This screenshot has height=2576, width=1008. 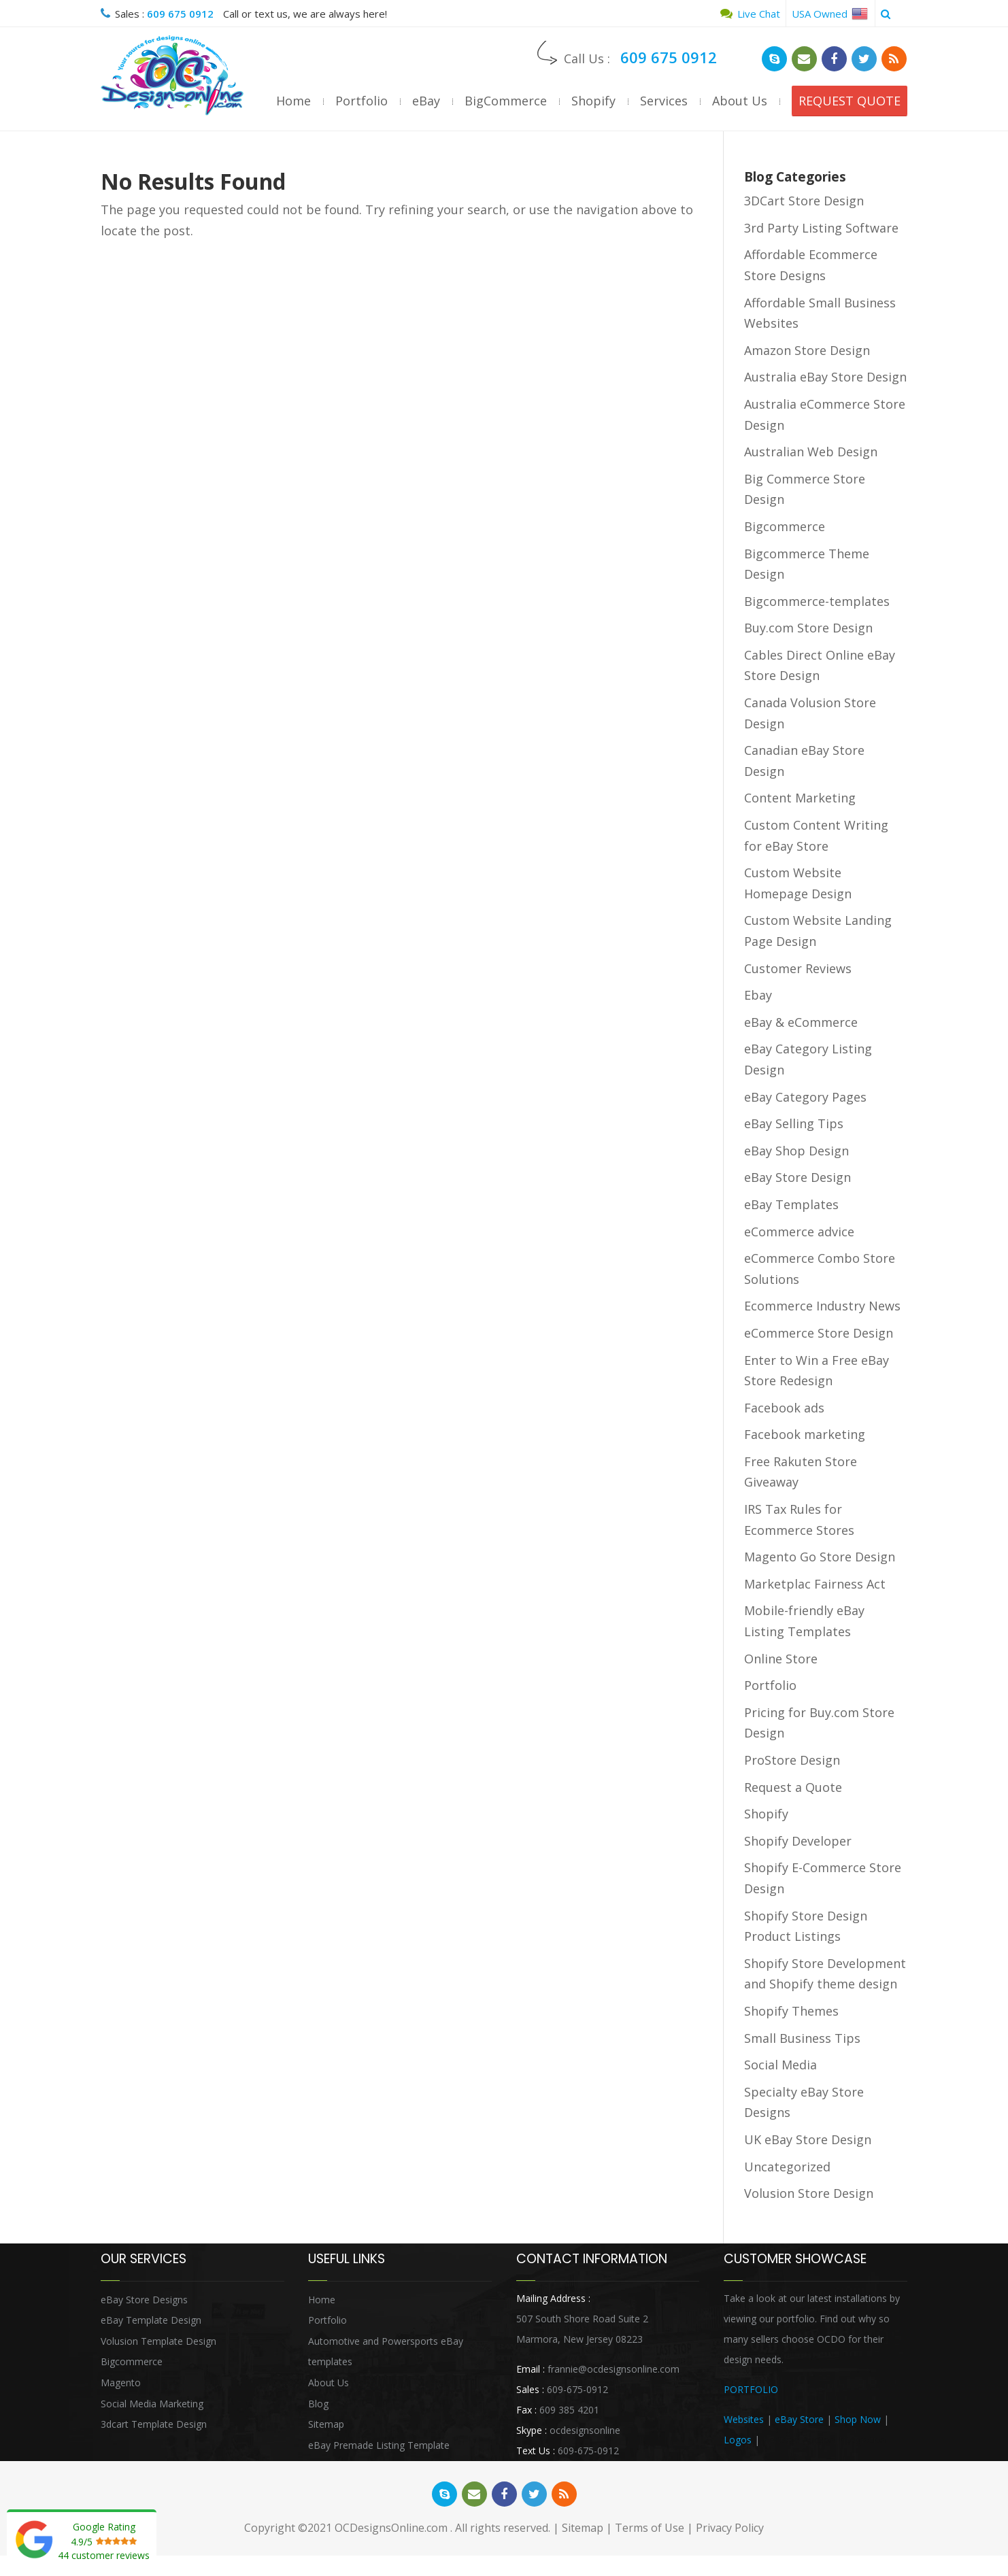 I want to click on Small Business Tips, so click(x=802, y=2038).